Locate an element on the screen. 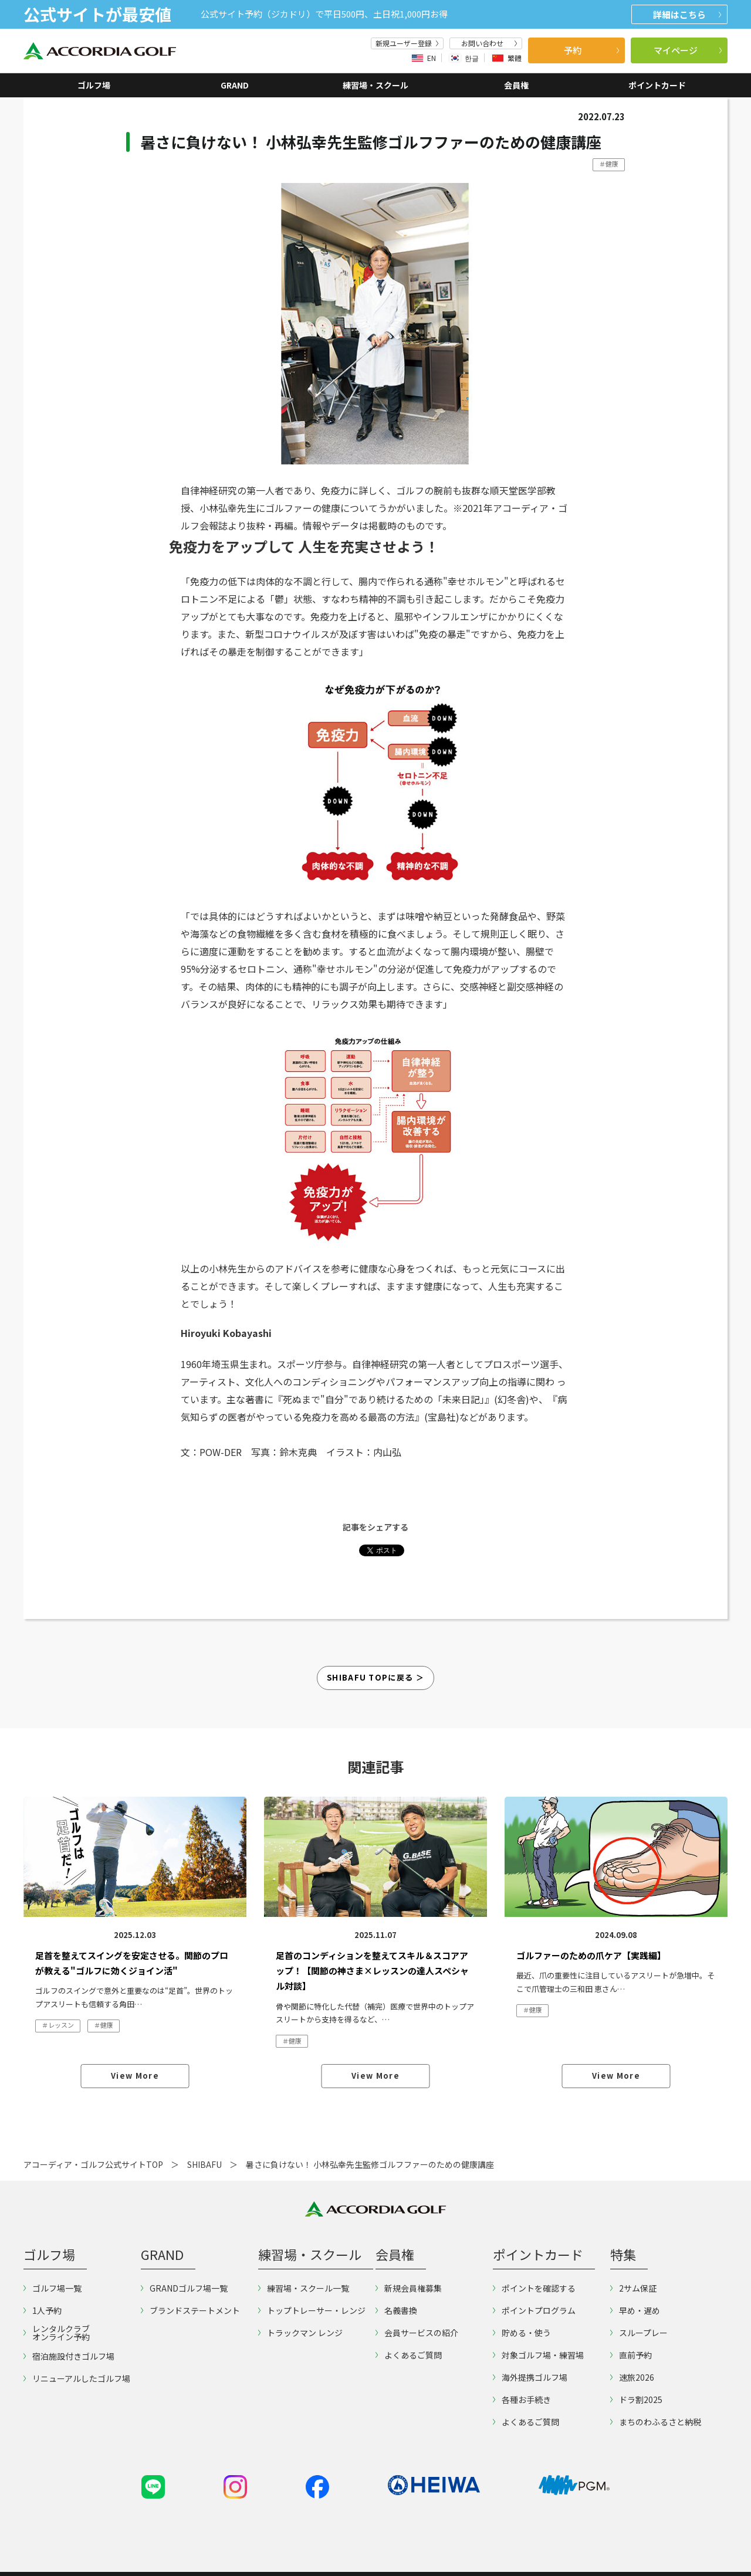 The image size is (751, 2576). 1人予約 is located at coordinates (42, 2310).